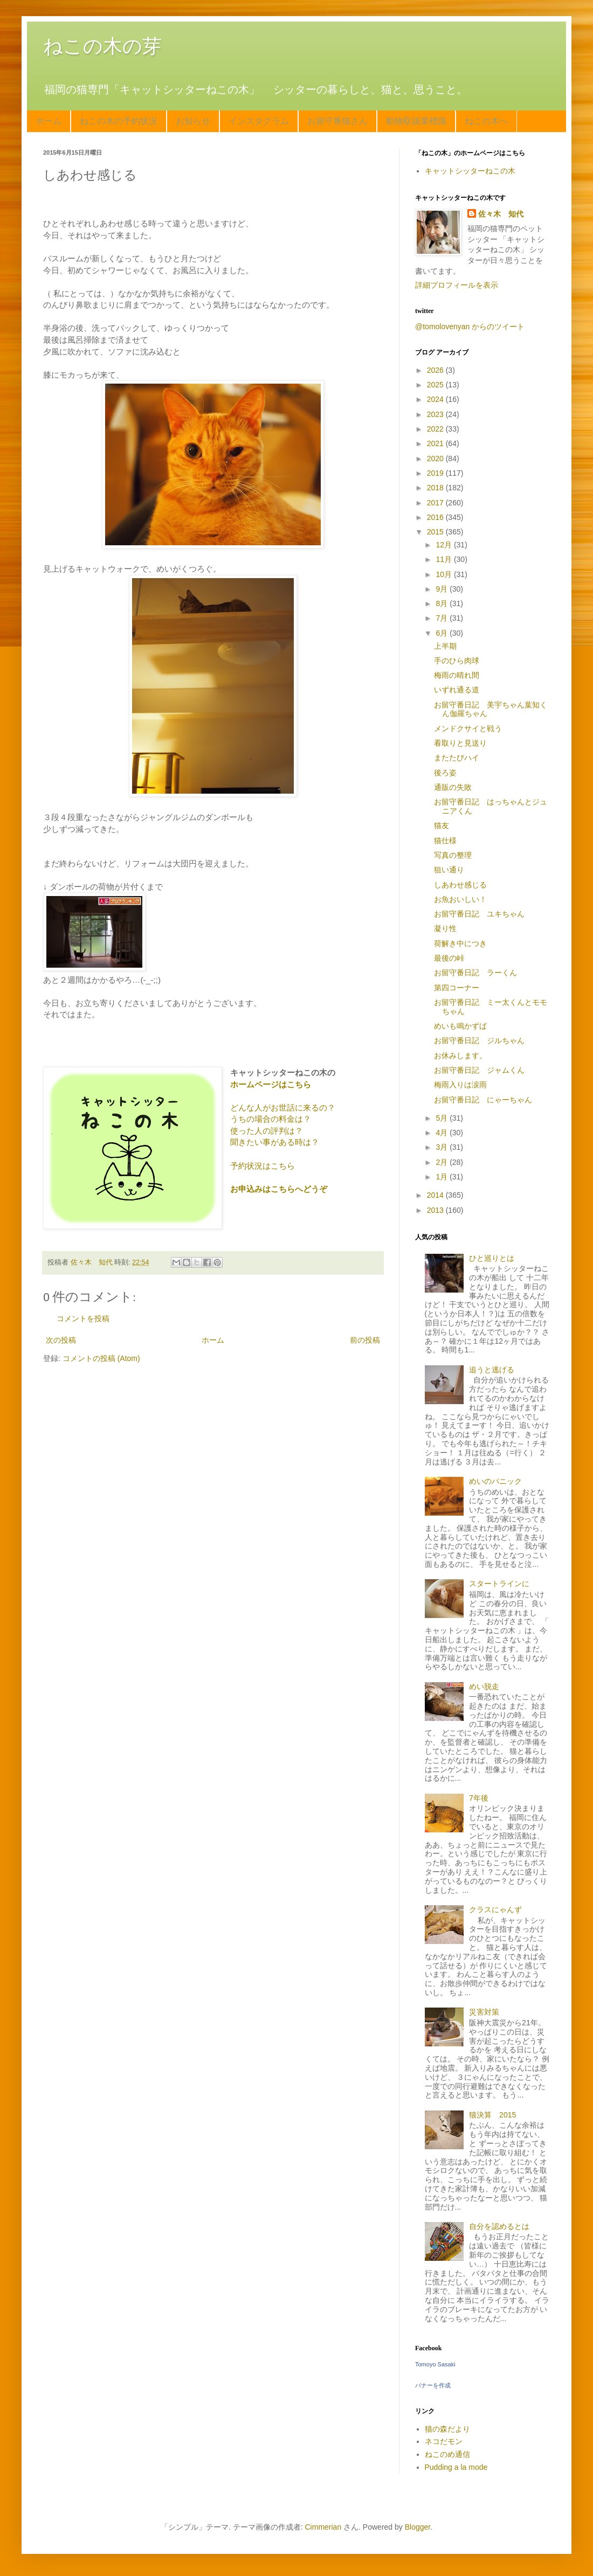  I want to click on 2026, so click(436, 370).